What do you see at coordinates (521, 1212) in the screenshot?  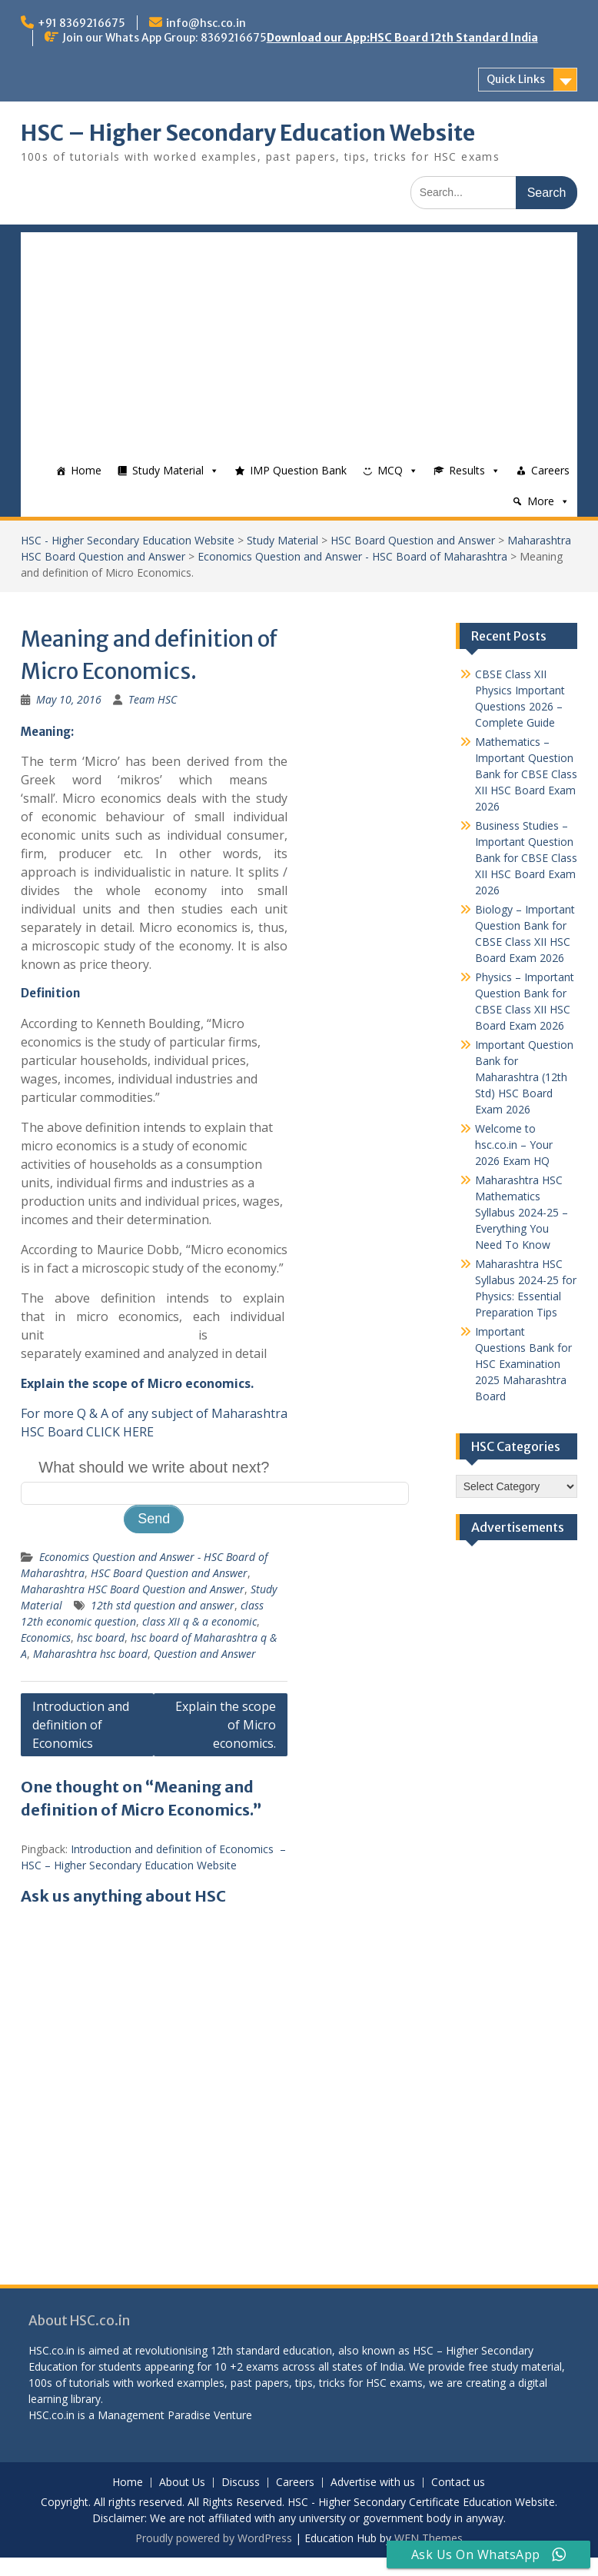 I see `Maharashtra HSC Mathematics Syllabus 2024-25 – Everything You Need To Know` at bounding box center [521, 1212].